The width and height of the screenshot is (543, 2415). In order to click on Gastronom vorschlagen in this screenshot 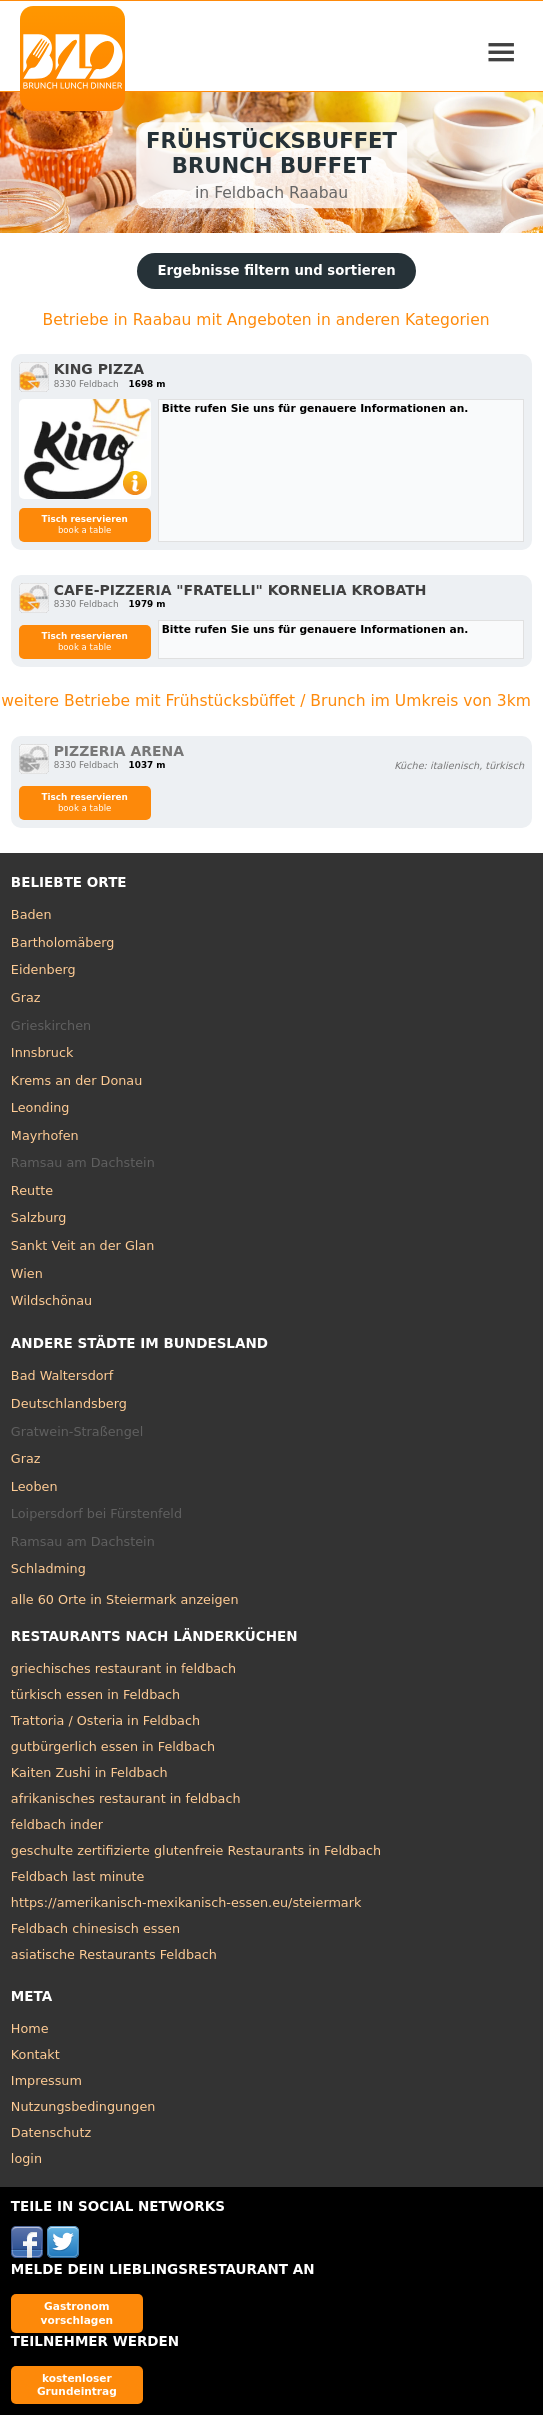, I will do `click(77, 2312)`.